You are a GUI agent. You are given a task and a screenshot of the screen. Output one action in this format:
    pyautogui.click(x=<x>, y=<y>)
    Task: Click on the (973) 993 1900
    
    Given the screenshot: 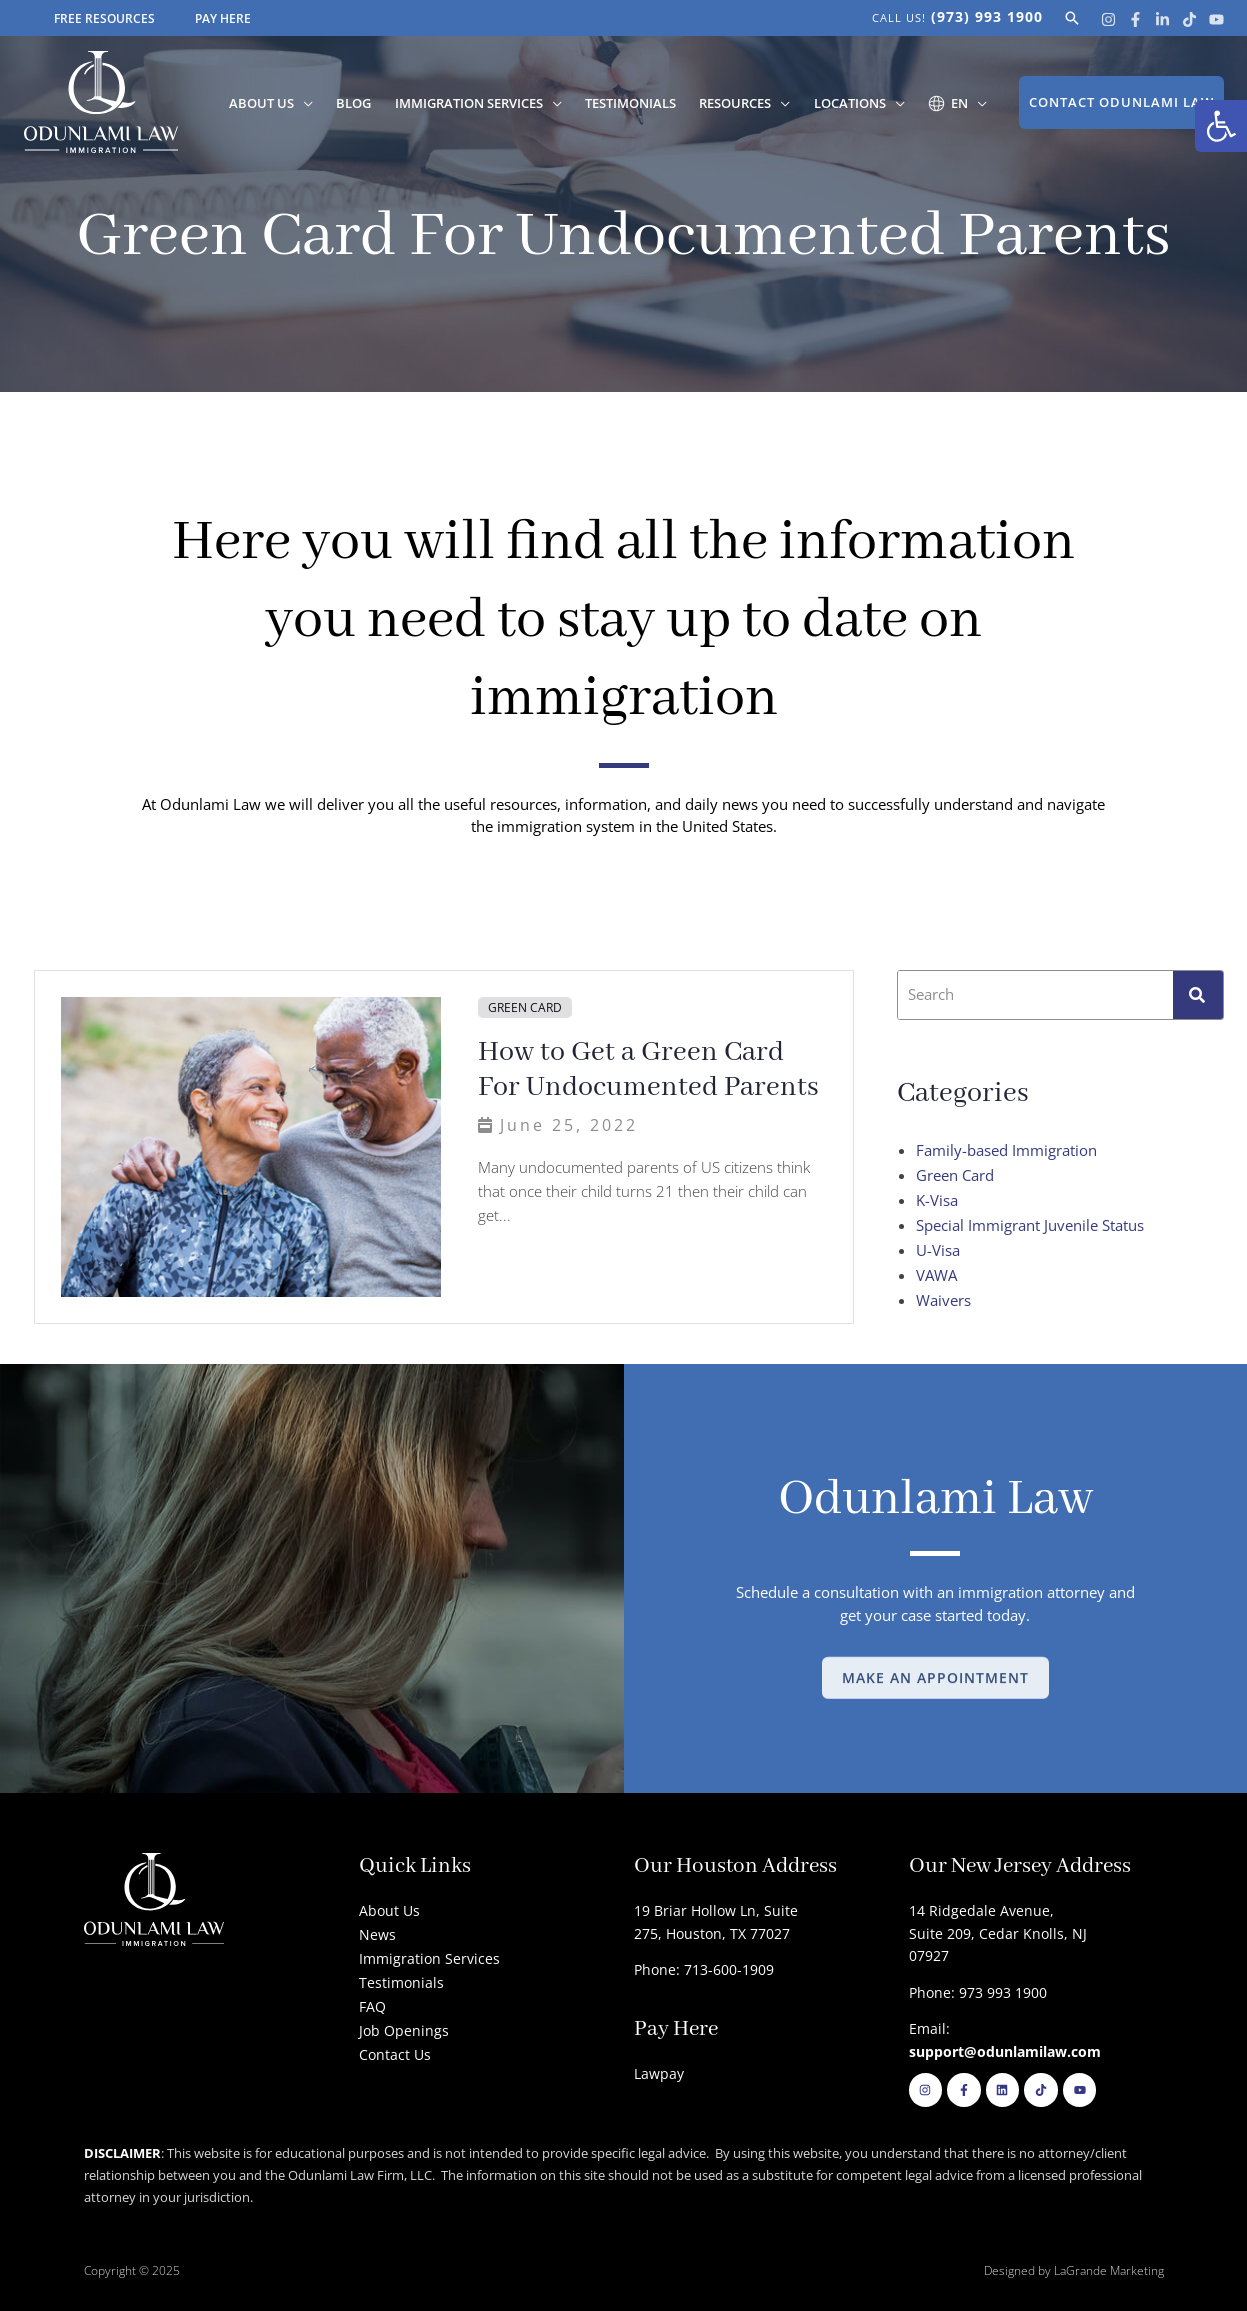 What is the action you would take?
    pyautogui.click(x=987, y=16)
    